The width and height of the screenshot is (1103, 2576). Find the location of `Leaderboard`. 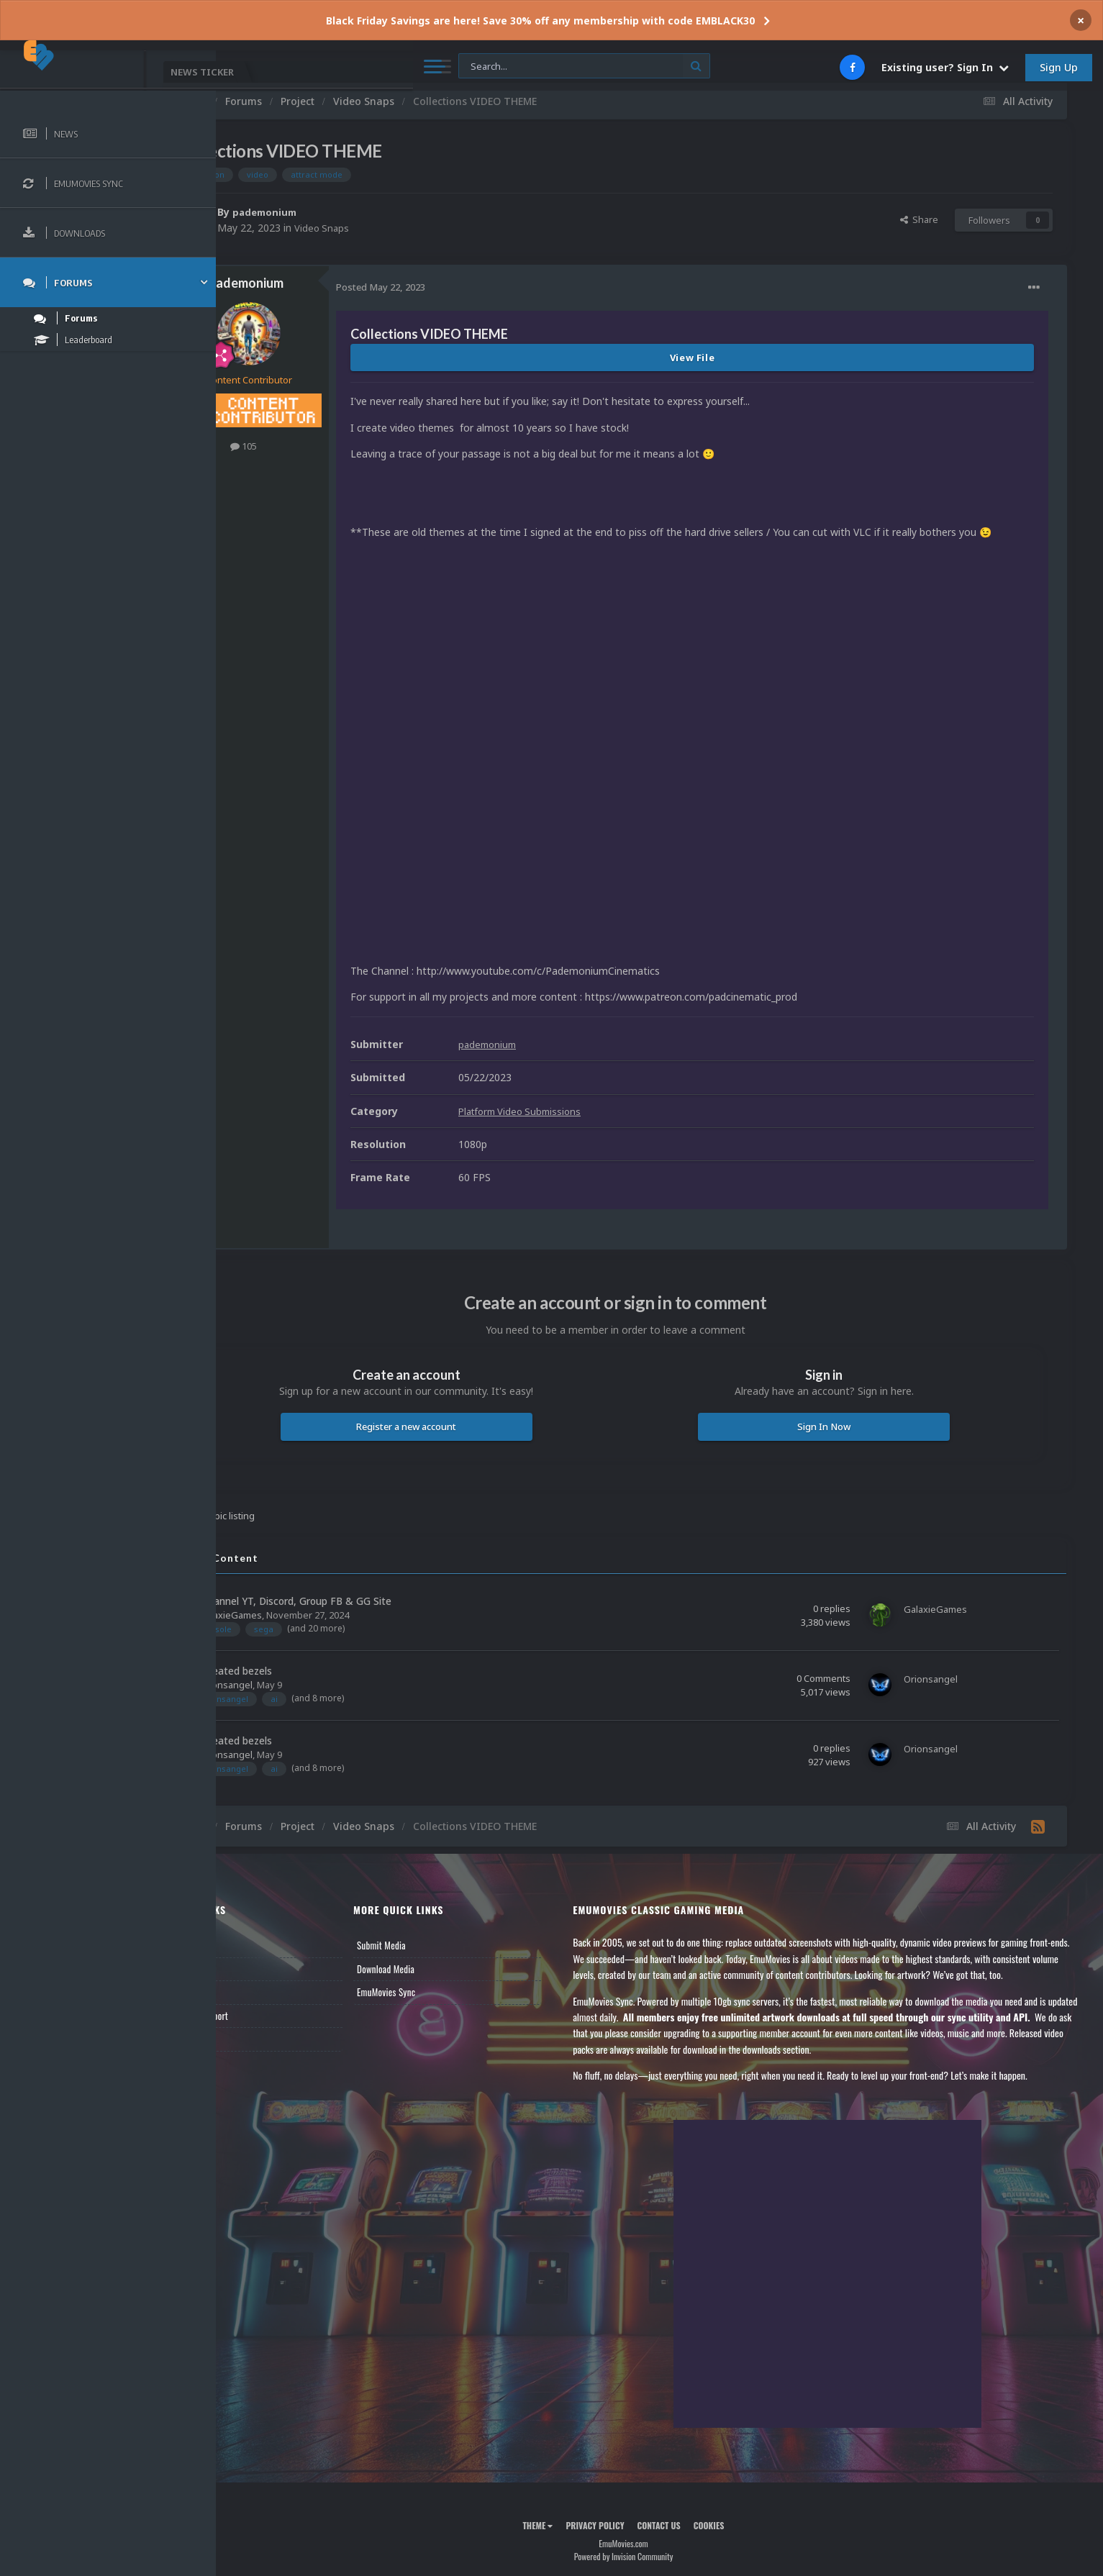

Leaderboard is located at coordinates (263, 1968).